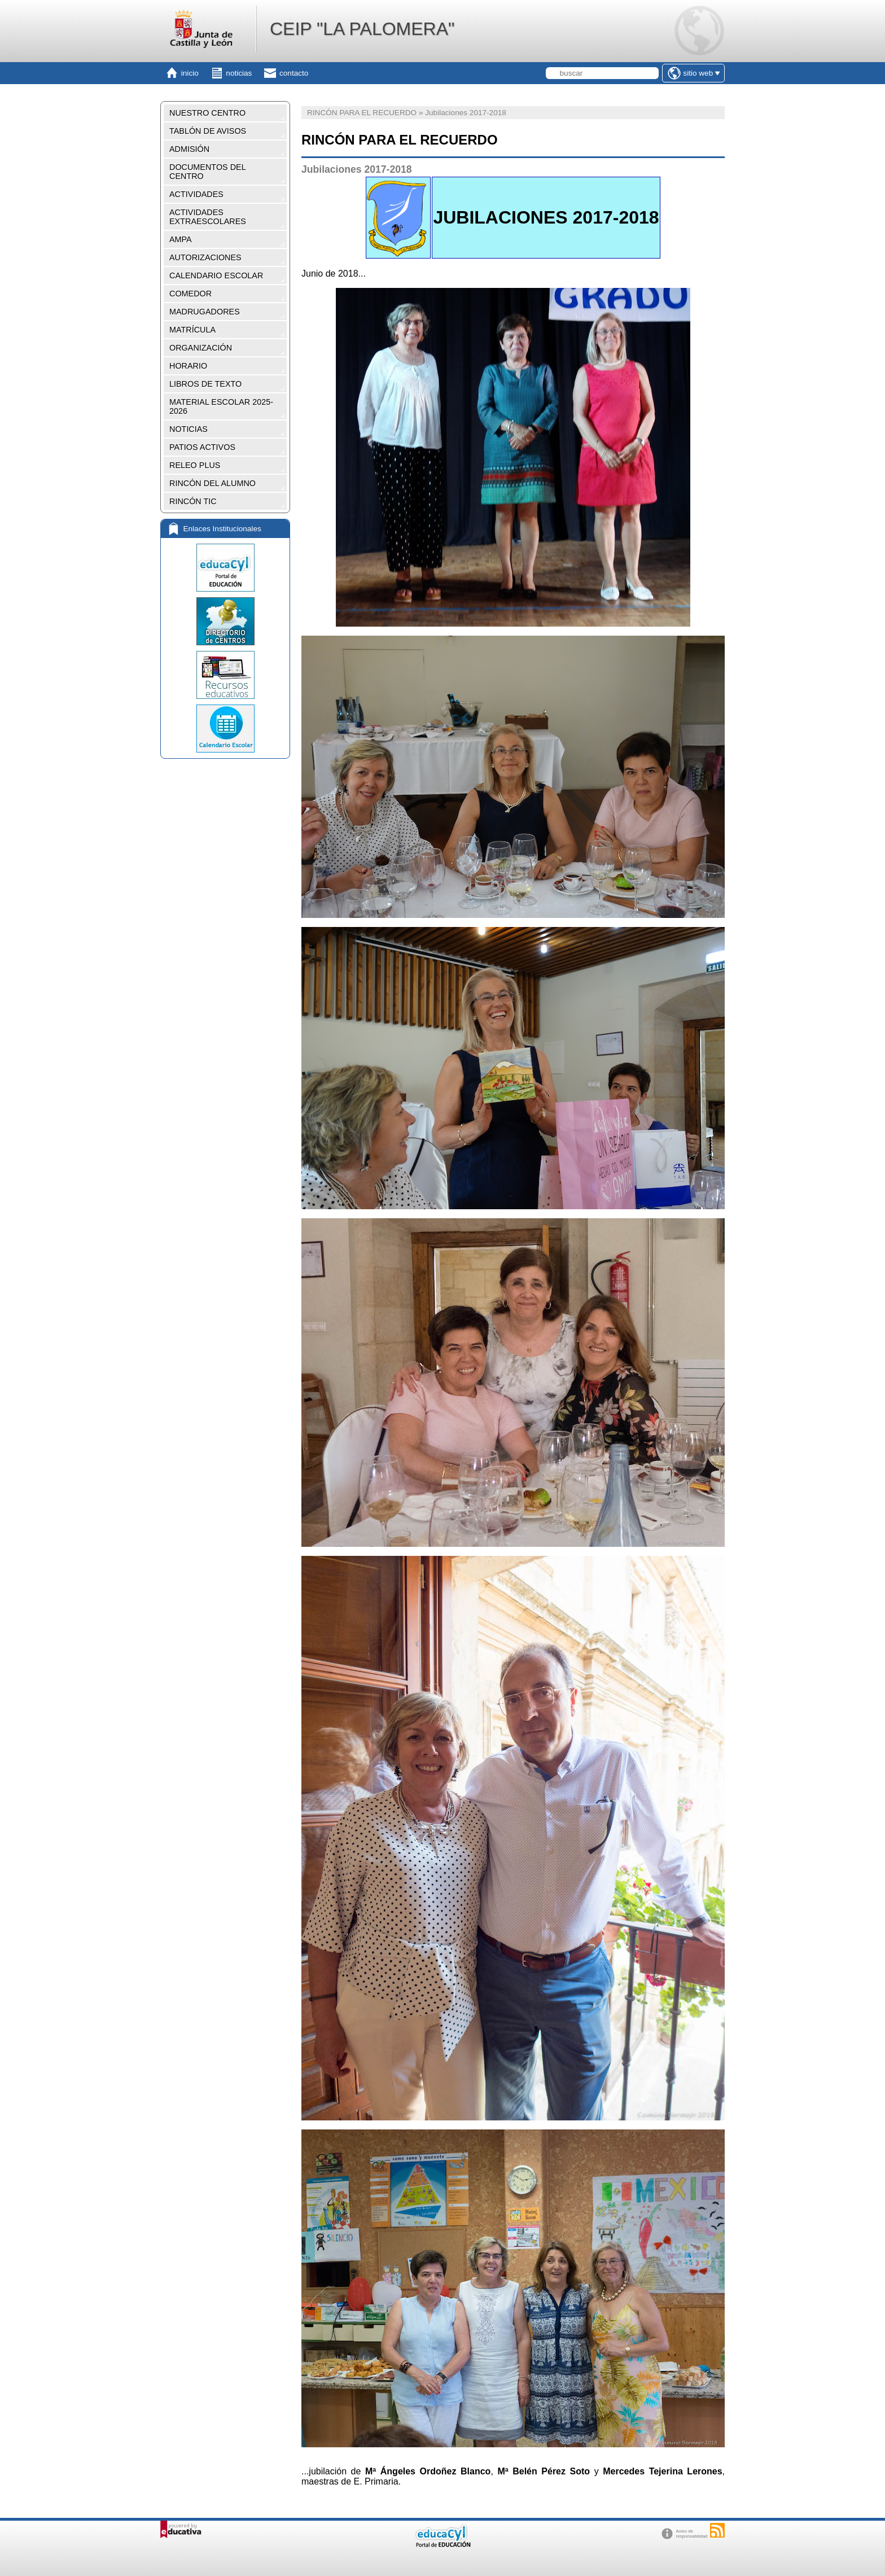 Image resolution: width=885 pixels, height=2576 pixels. Describe the element at coordinates (207, 112) in the screenshot. I see `NUESTRO CENTRO` at that location.